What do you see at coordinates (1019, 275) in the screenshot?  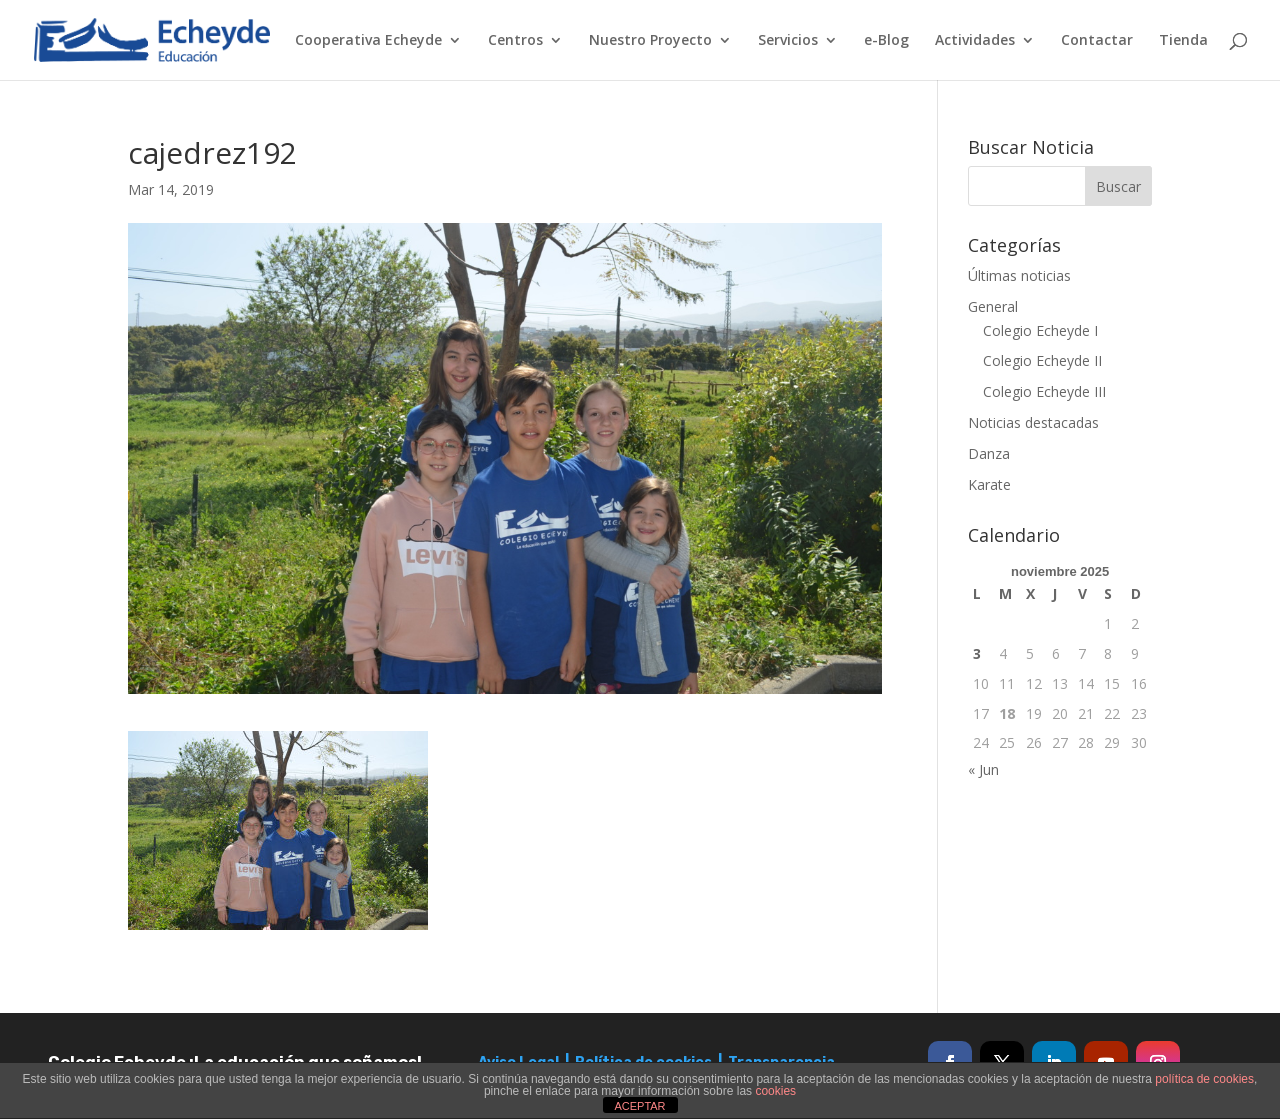 I see `Últimas noticias` at bounding box center [1019, 275].